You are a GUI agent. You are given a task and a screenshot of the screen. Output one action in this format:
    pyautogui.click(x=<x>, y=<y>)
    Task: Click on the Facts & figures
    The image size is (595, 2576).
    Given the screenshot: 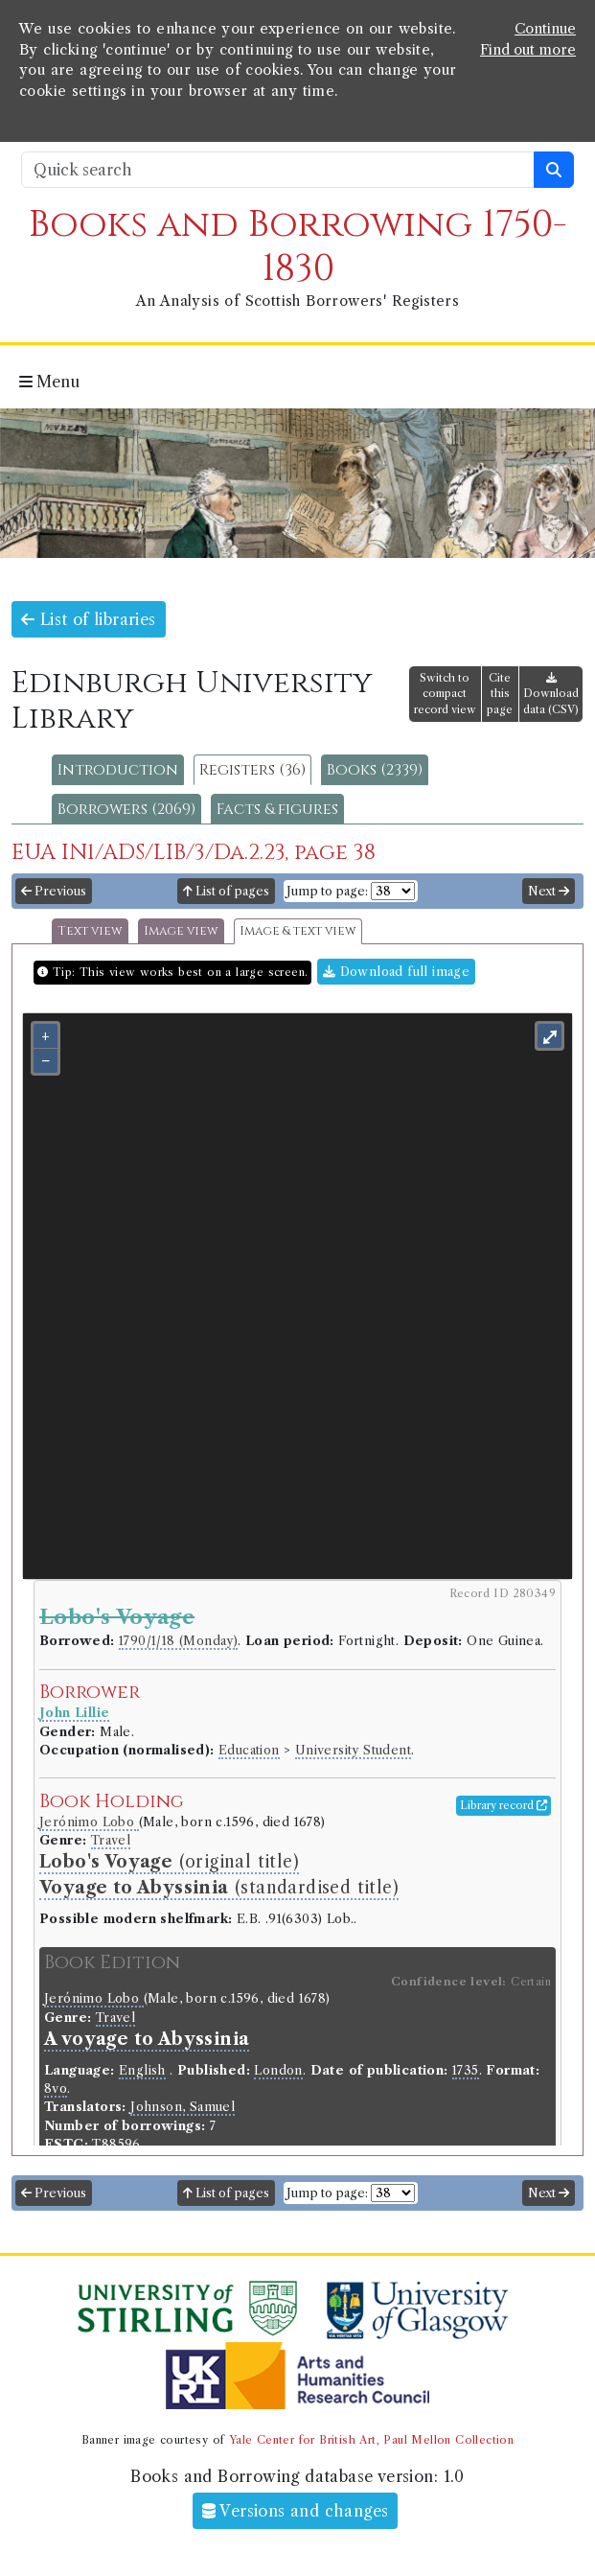 What is the action you would take?
    pyautogui.click(x=277, y=809)
    